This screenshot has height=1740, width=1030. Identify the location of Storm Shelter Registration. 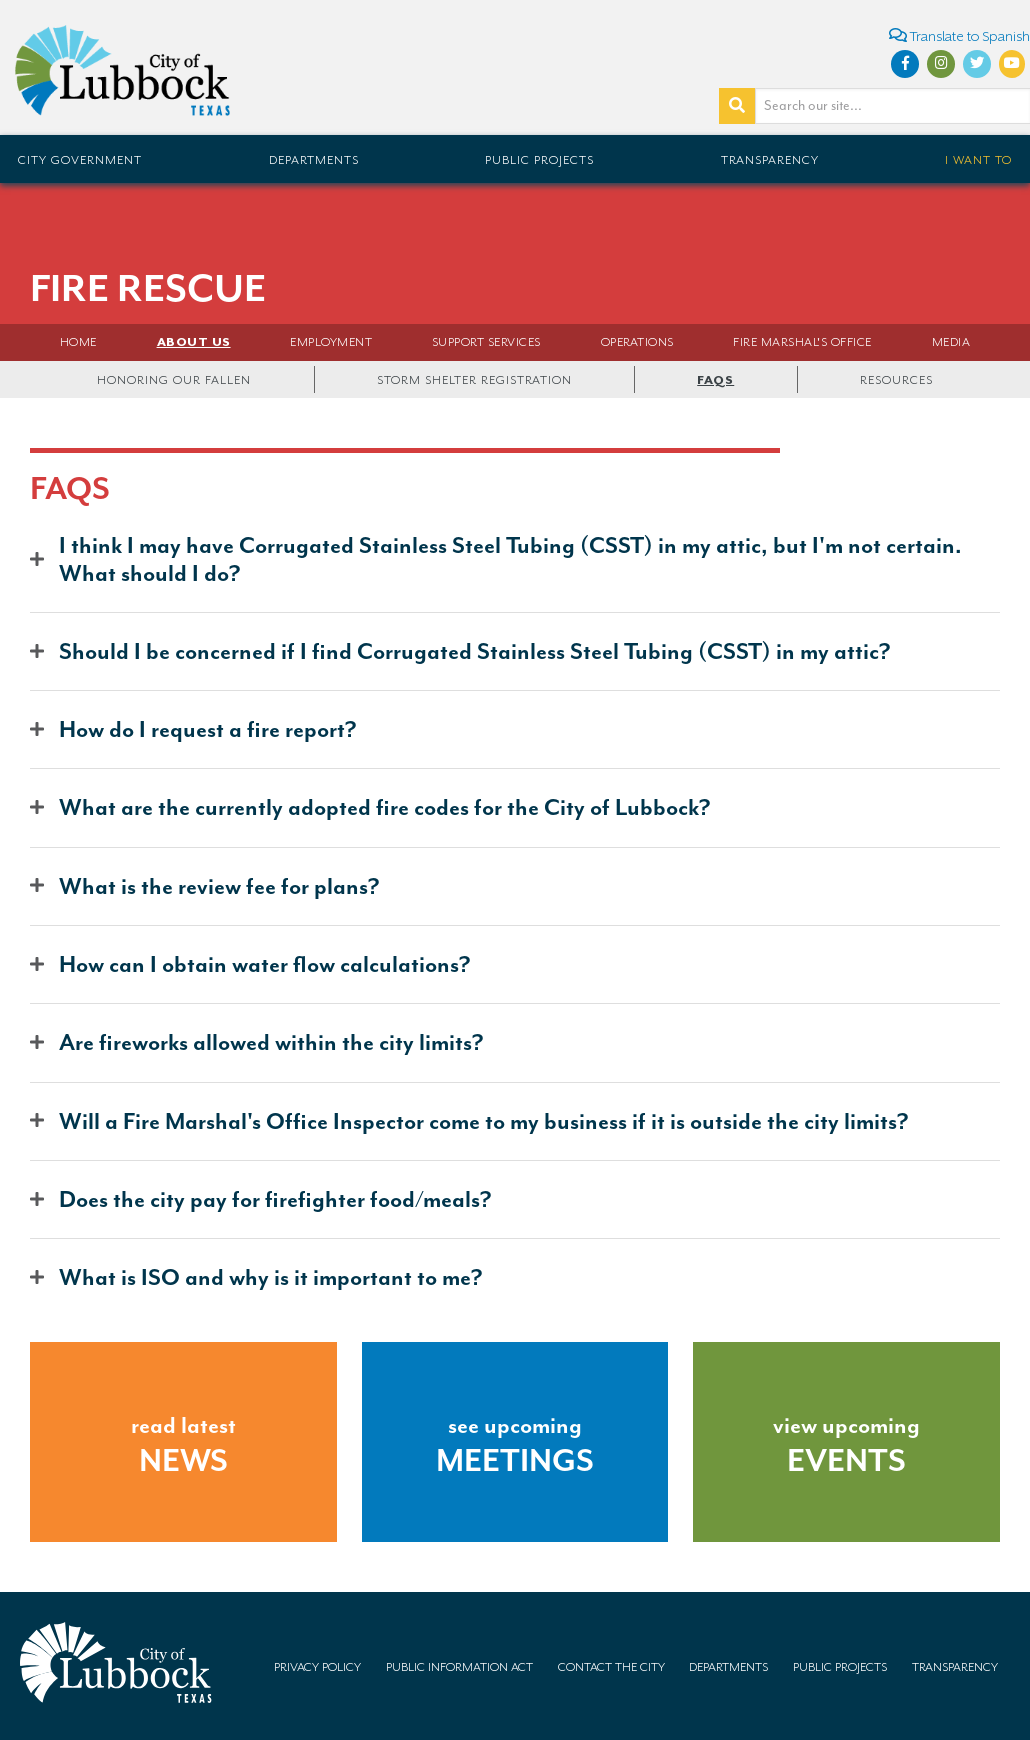
(474, 380).